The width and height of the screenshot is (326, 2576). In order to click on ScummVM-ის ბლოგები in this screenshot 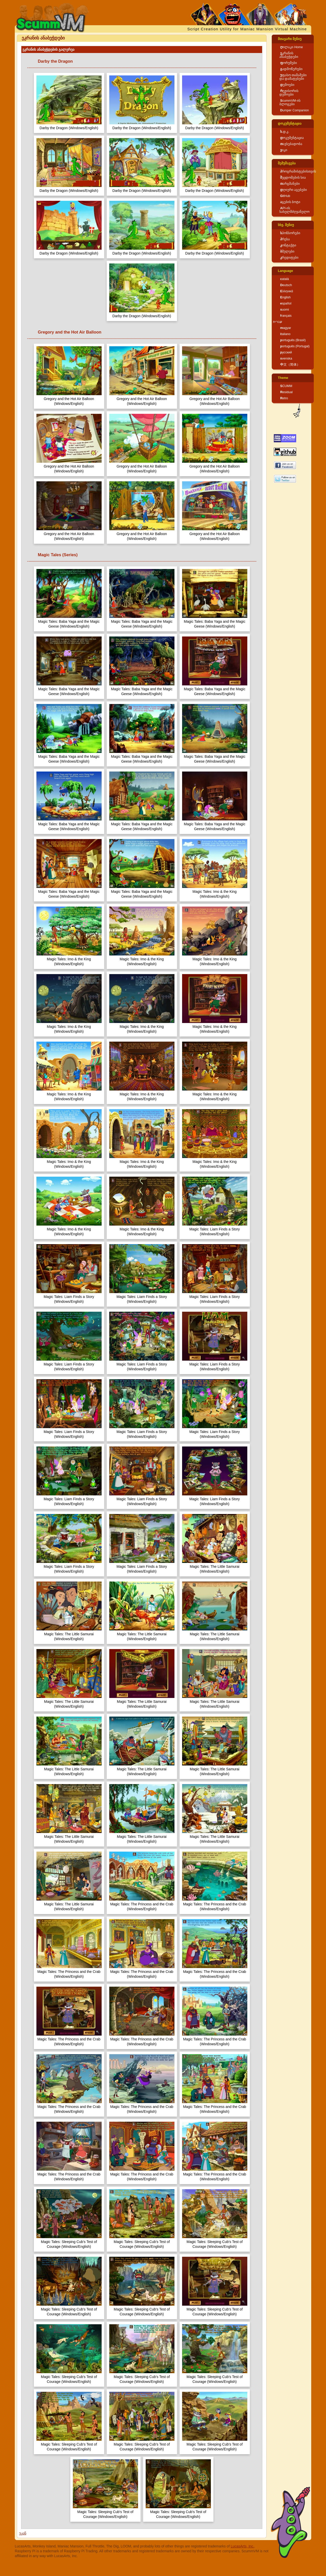, I will do `click(290, 102)`.